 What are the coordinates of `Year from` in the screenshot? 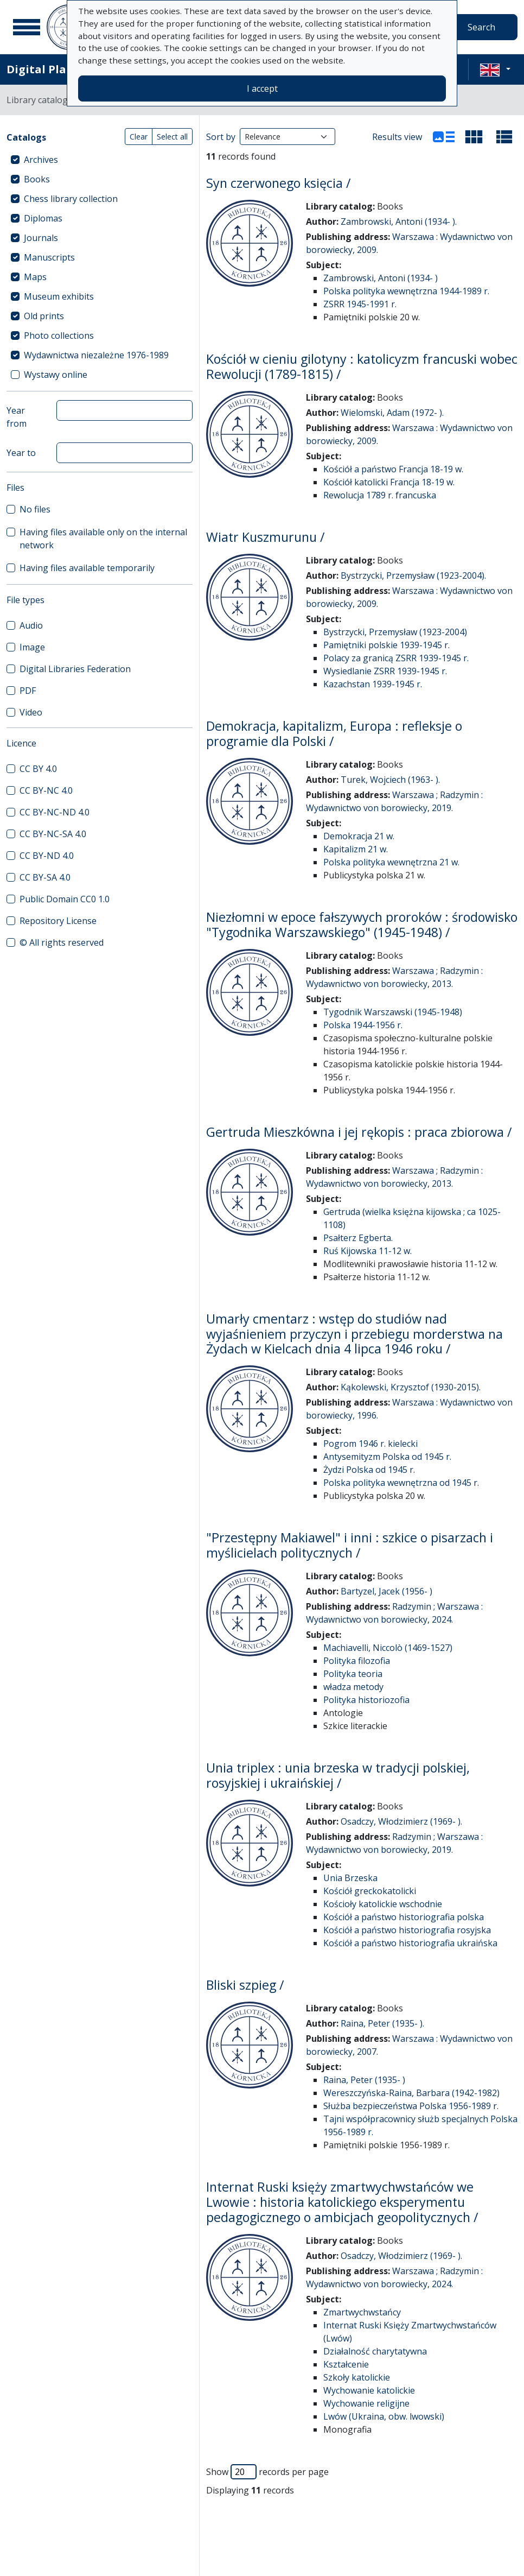 It's located at (17, 416).